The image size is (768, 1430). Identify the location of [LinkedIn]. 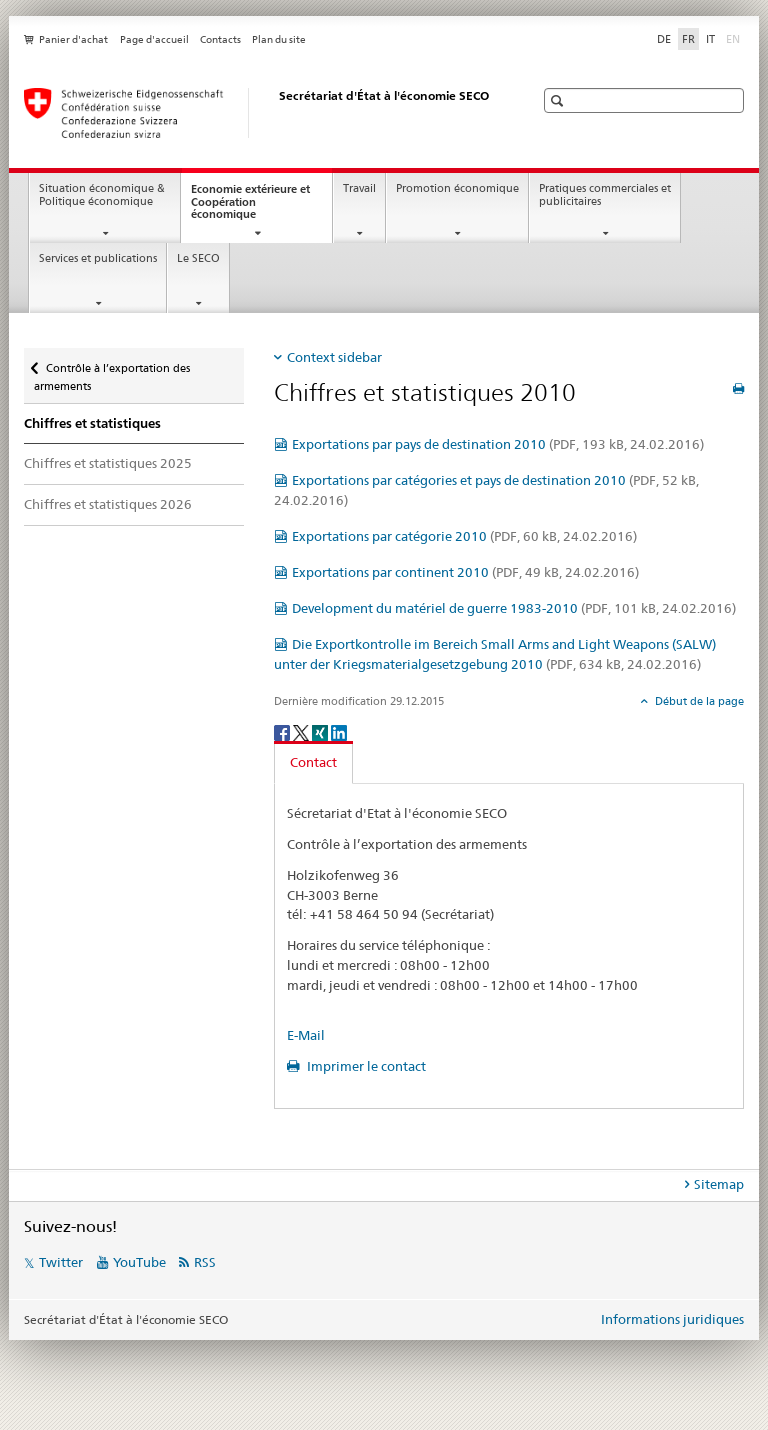
(339, 731).